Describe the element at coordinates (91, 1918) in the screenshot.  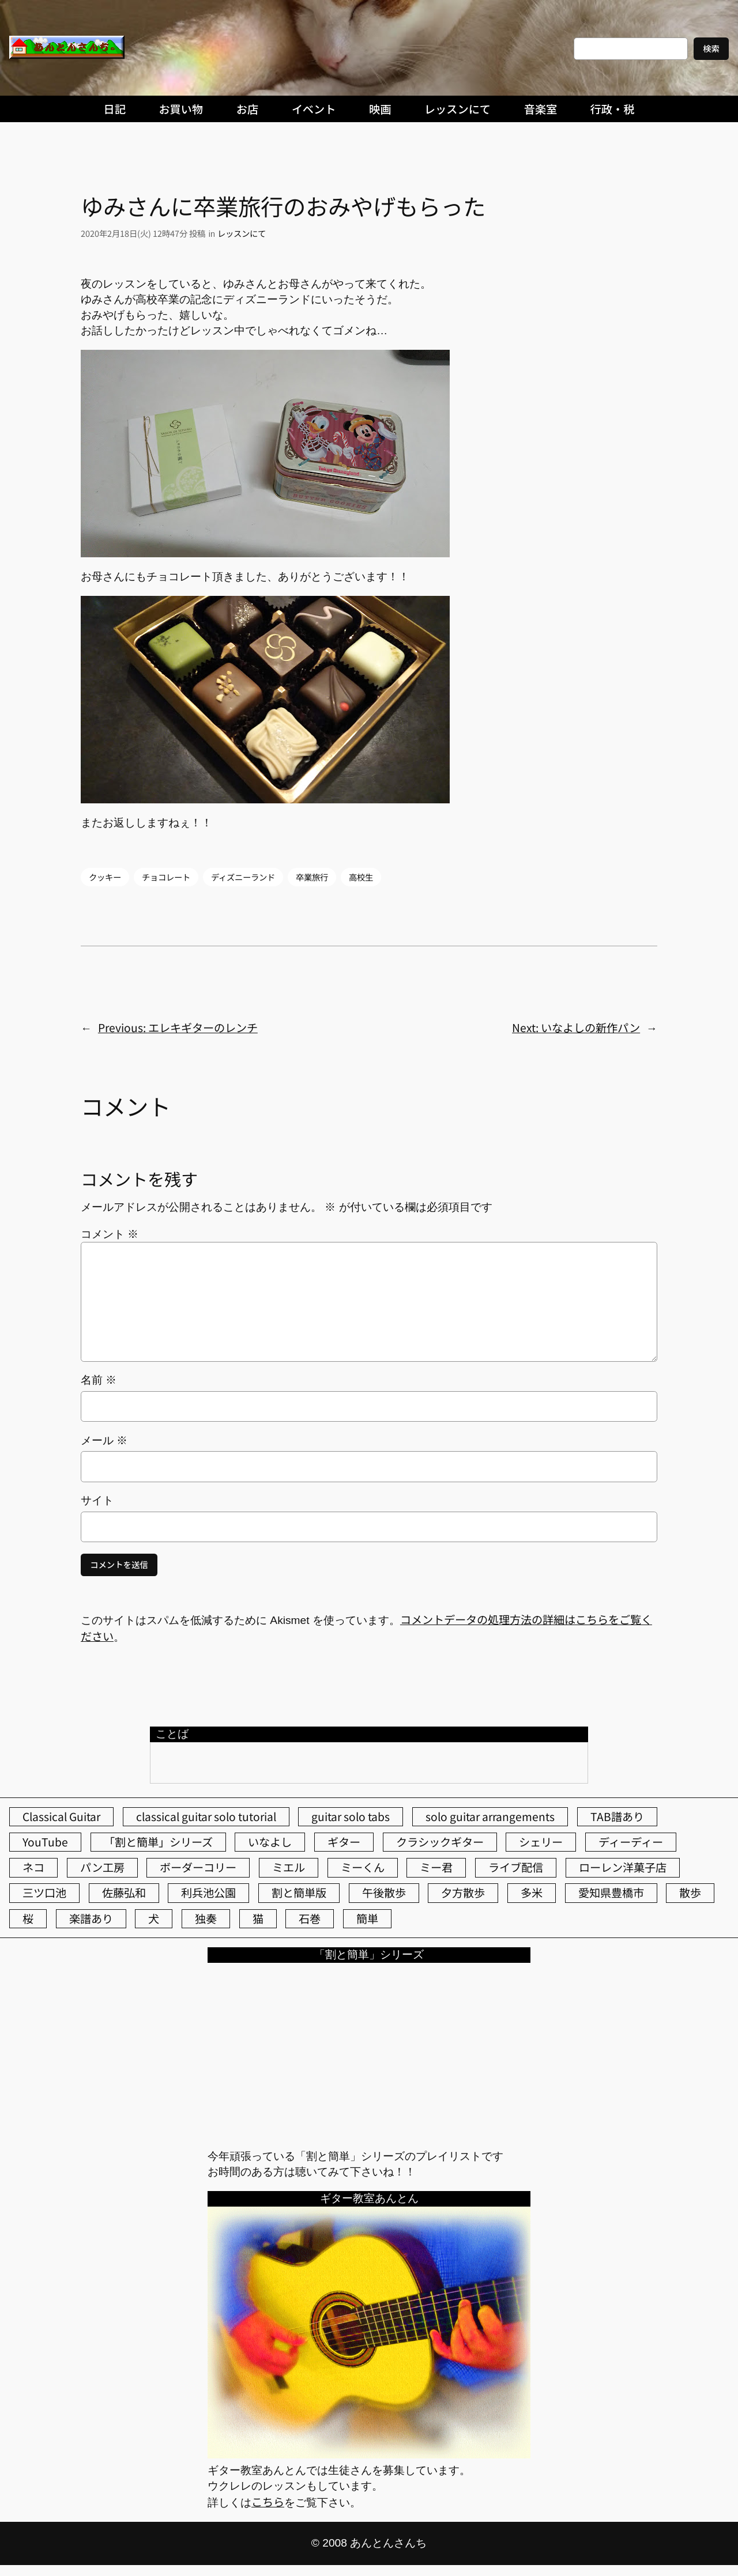
I see `楽譜あり [楽譜あり (98個の項目)]` at that location.